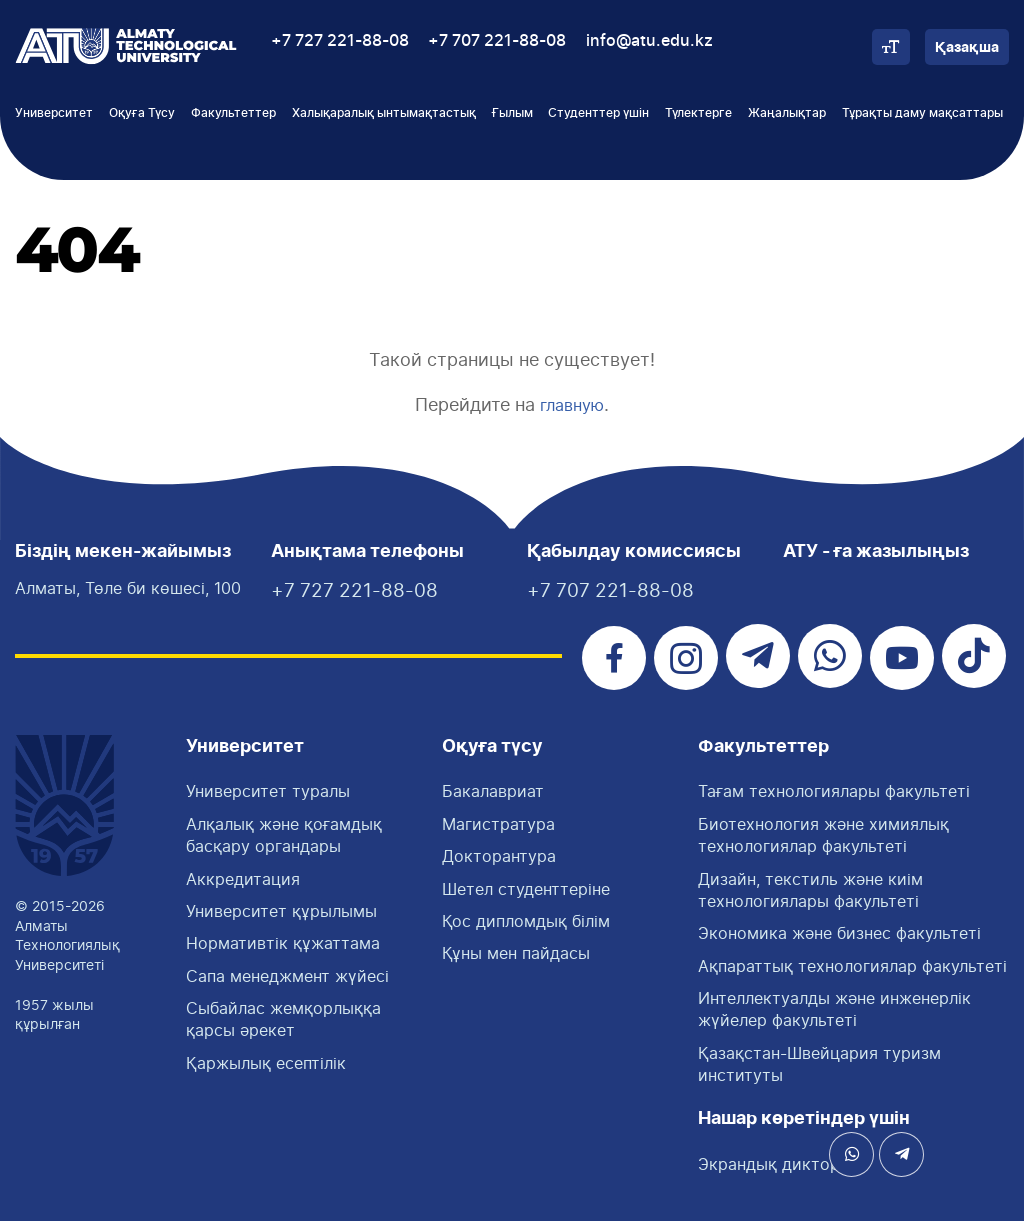 This screenshot has width=1024, height=1227. Describe the element at coordinates (698, 113) in the screenshot. I see `Түлектерге [button]` at that location.